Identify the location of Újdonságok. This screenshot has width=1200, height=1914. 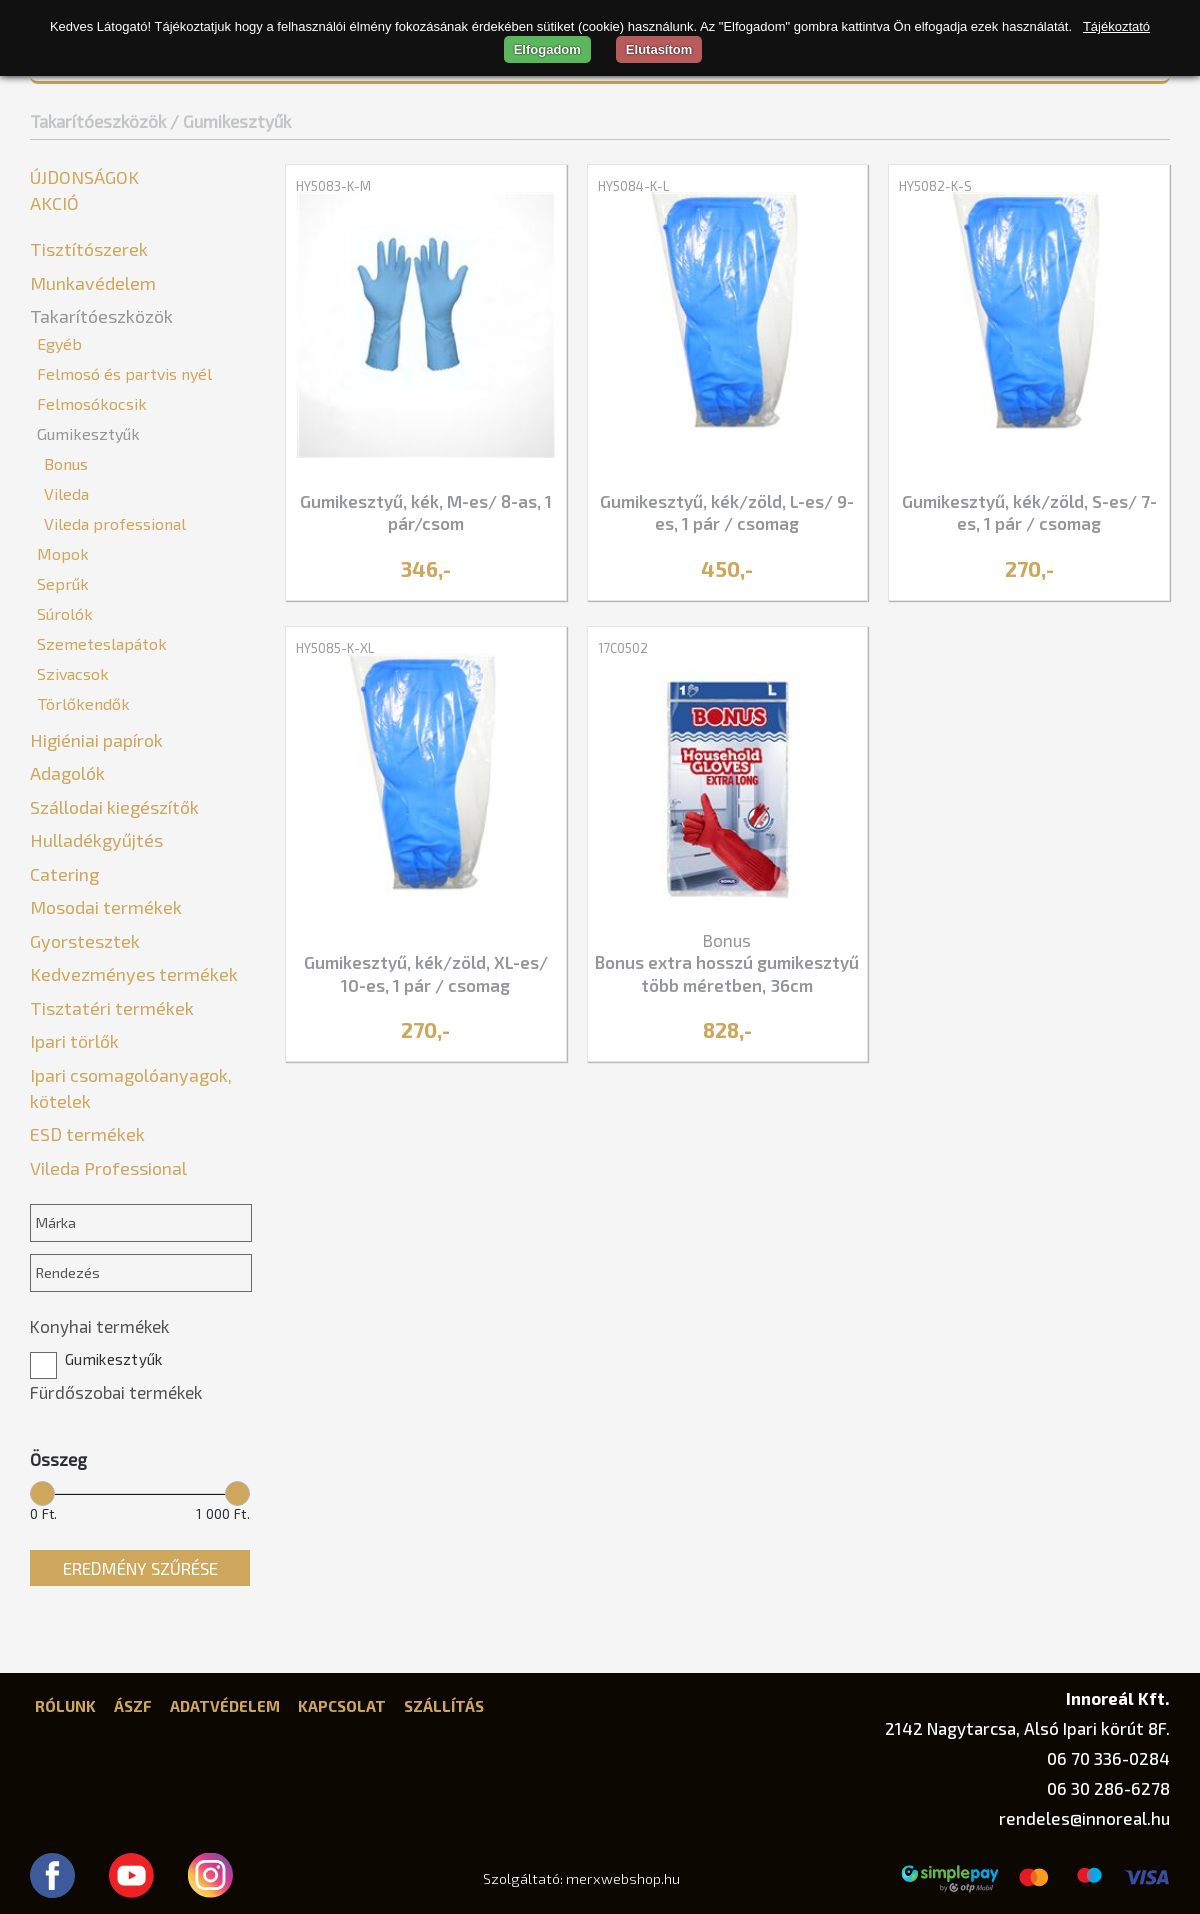
(84, 177).